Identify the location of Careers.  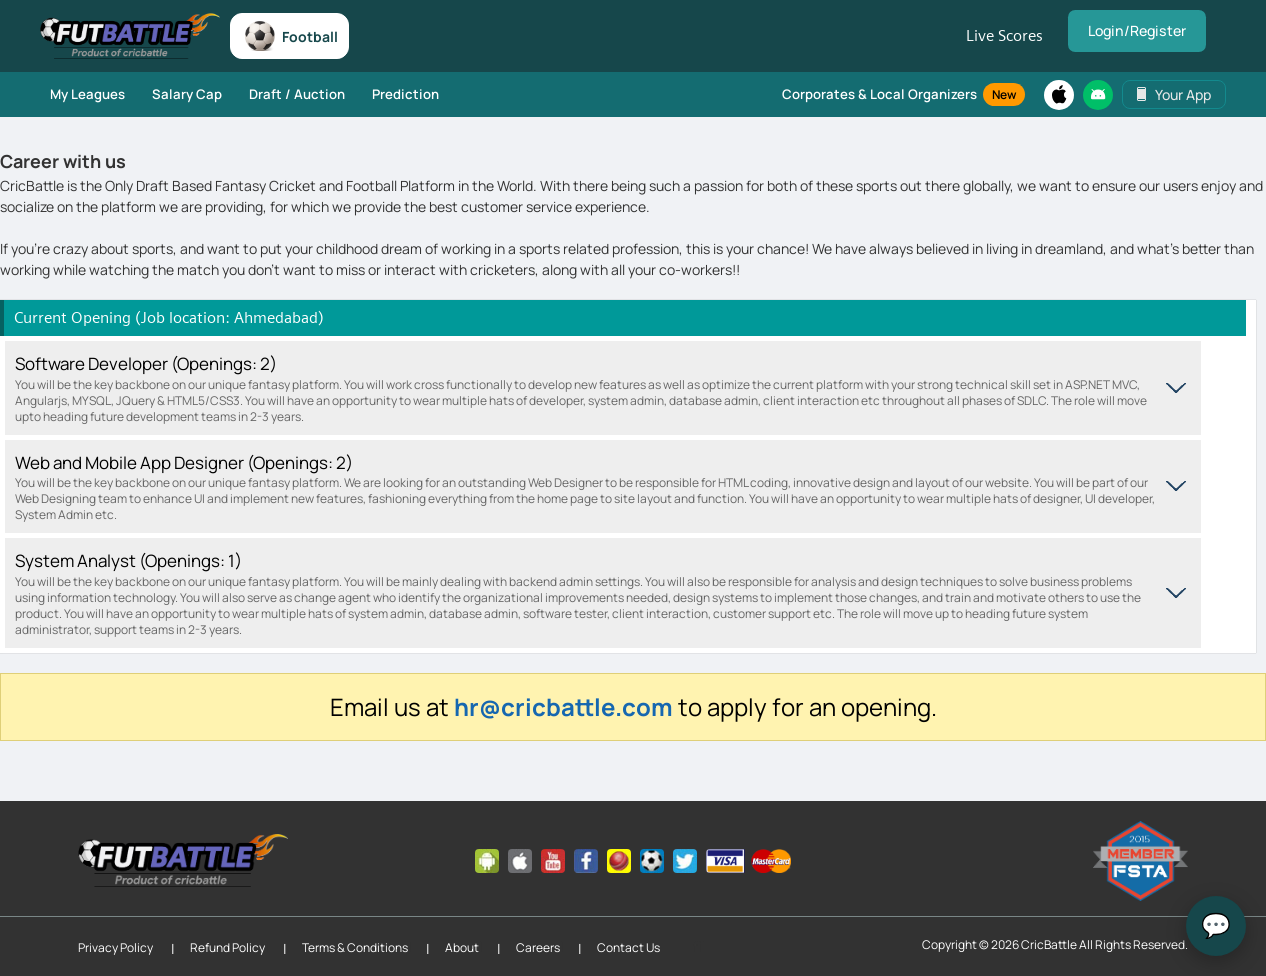
(538, 946).